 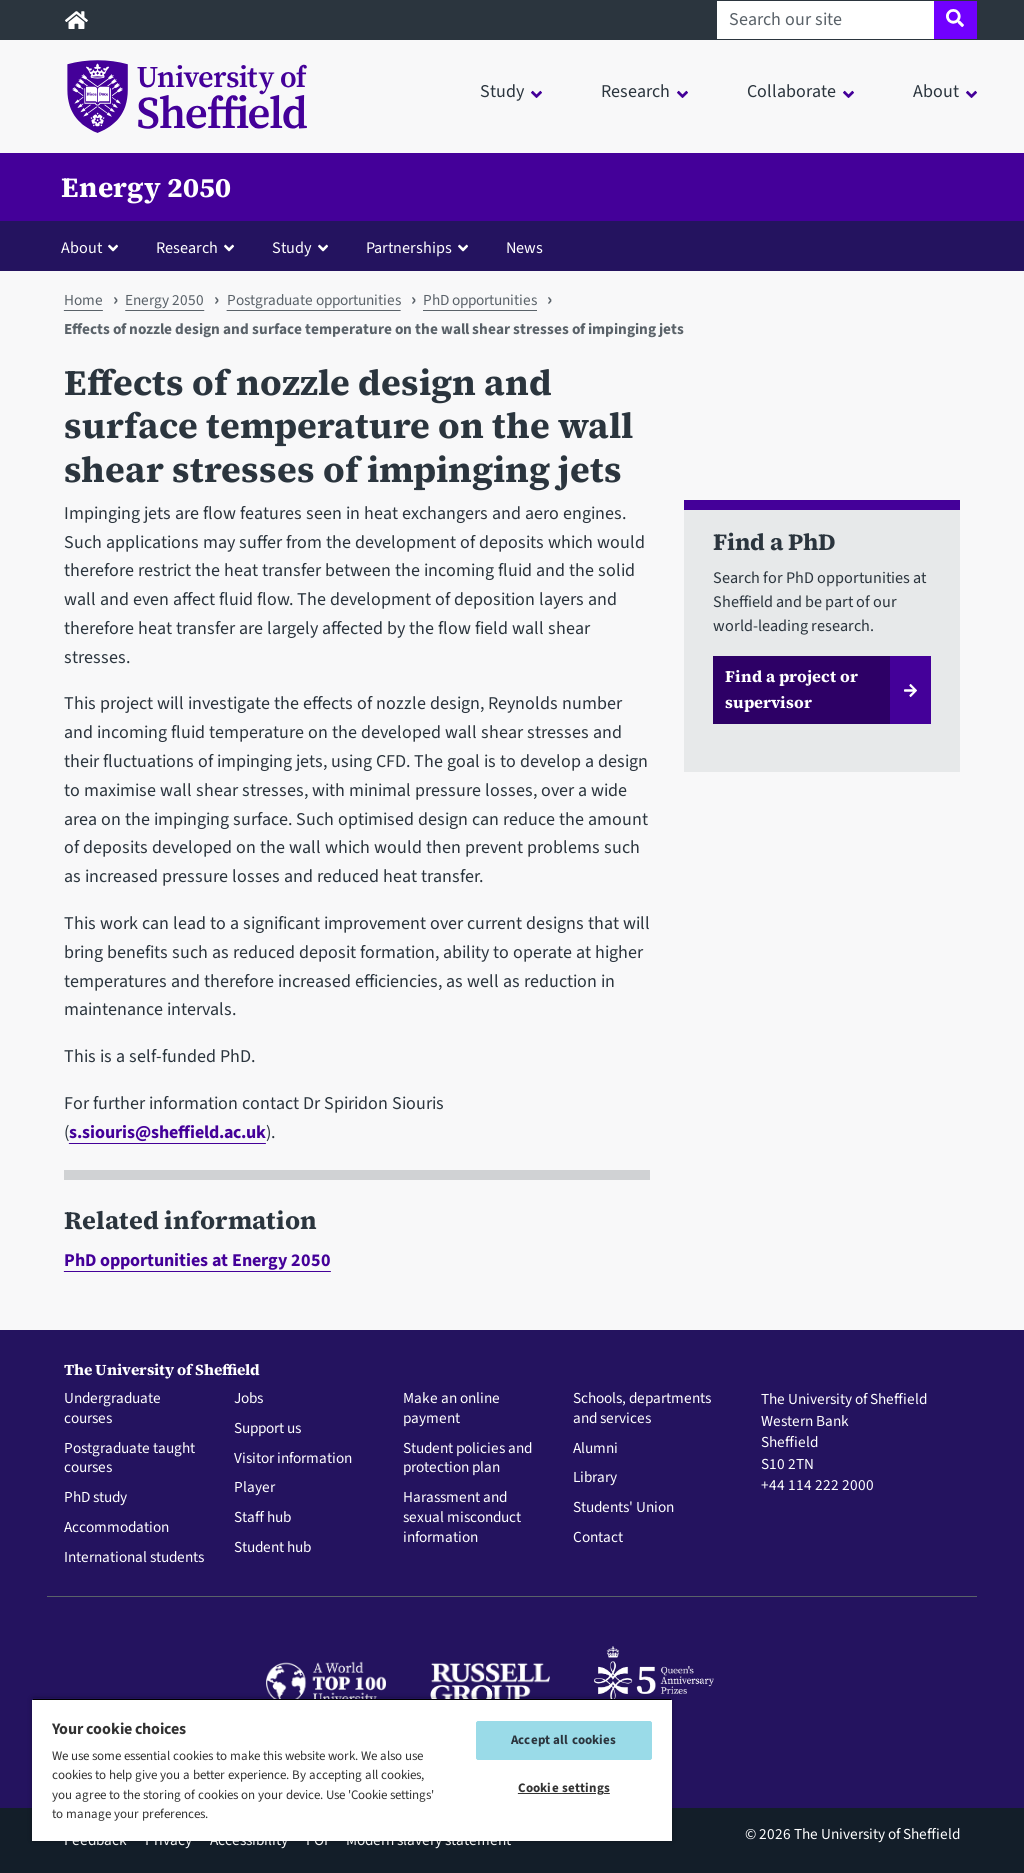 What do you see at coordinates (262, 1518) in the screenshot?
I see `Staff hub` at bounding box center [262, 1518].